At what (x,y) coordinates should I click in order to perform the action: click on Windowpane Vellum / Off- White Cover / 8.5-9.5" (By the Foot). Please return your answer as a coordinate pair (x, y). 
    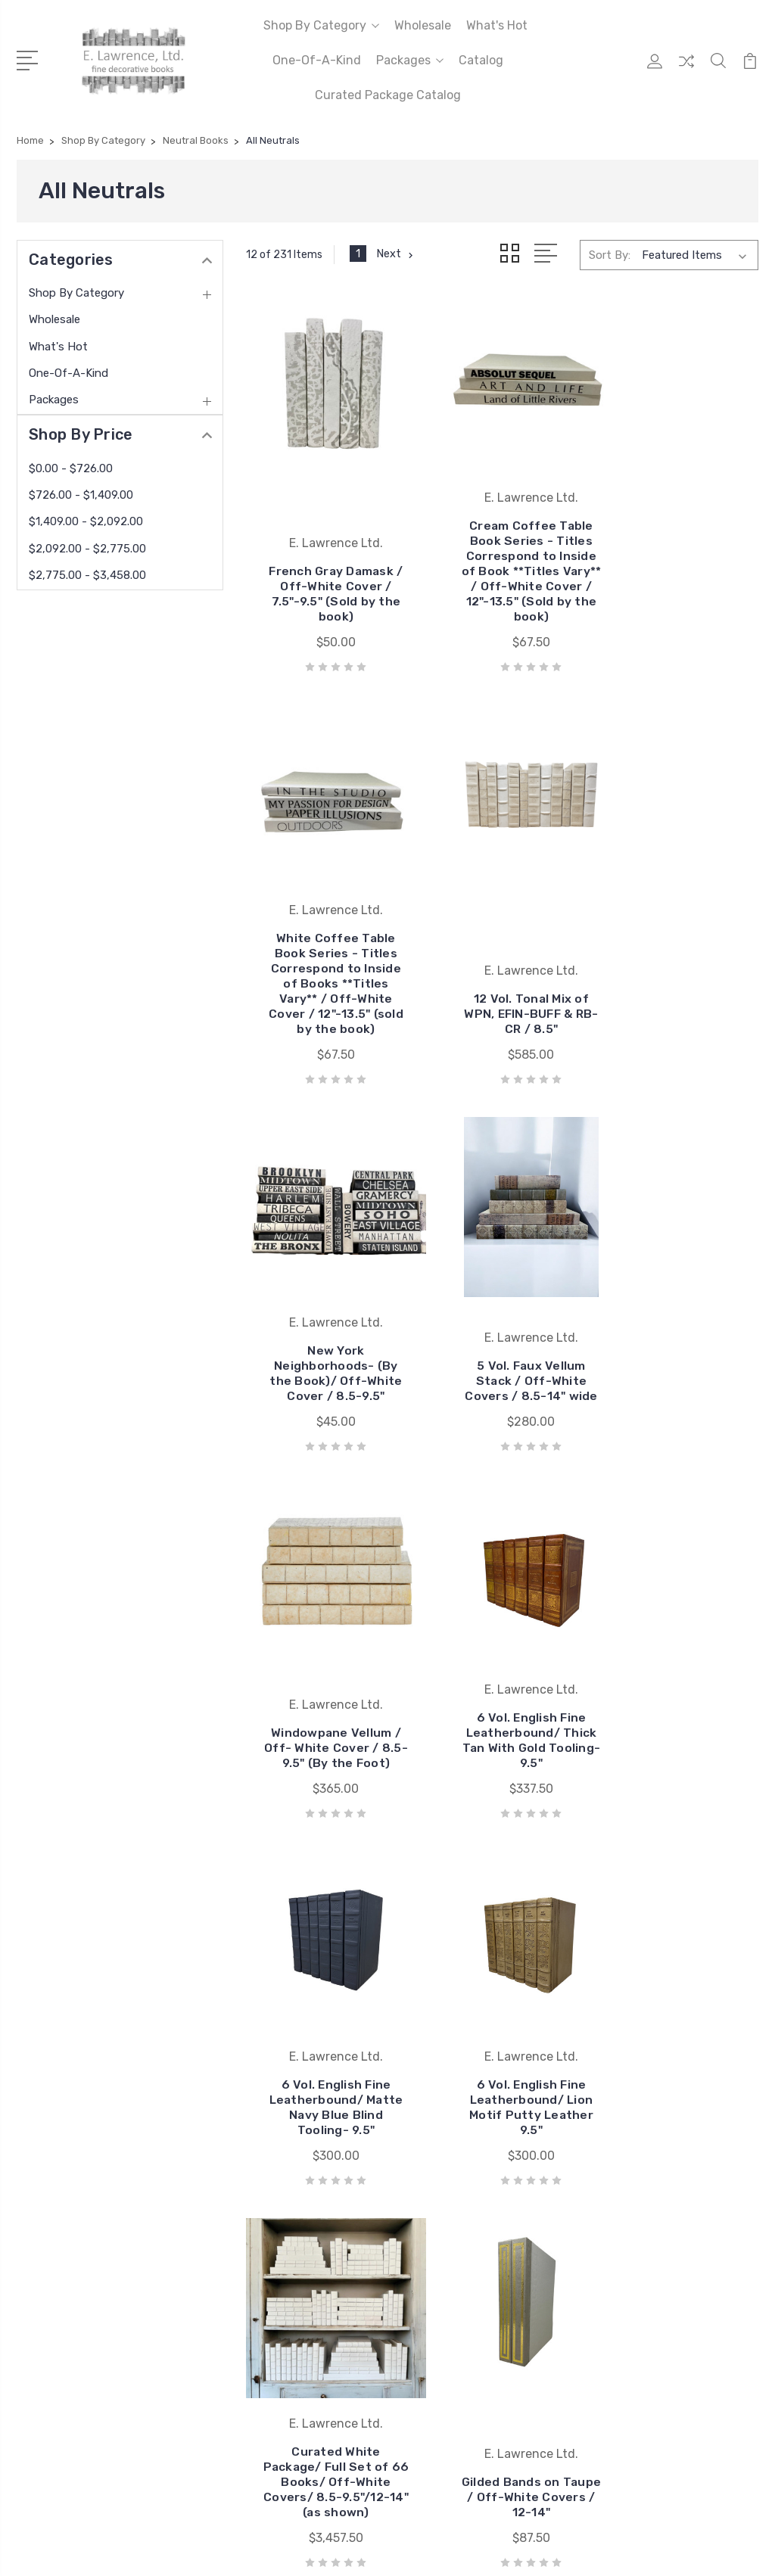
    Looking at the image, I should click on (326, 1299).